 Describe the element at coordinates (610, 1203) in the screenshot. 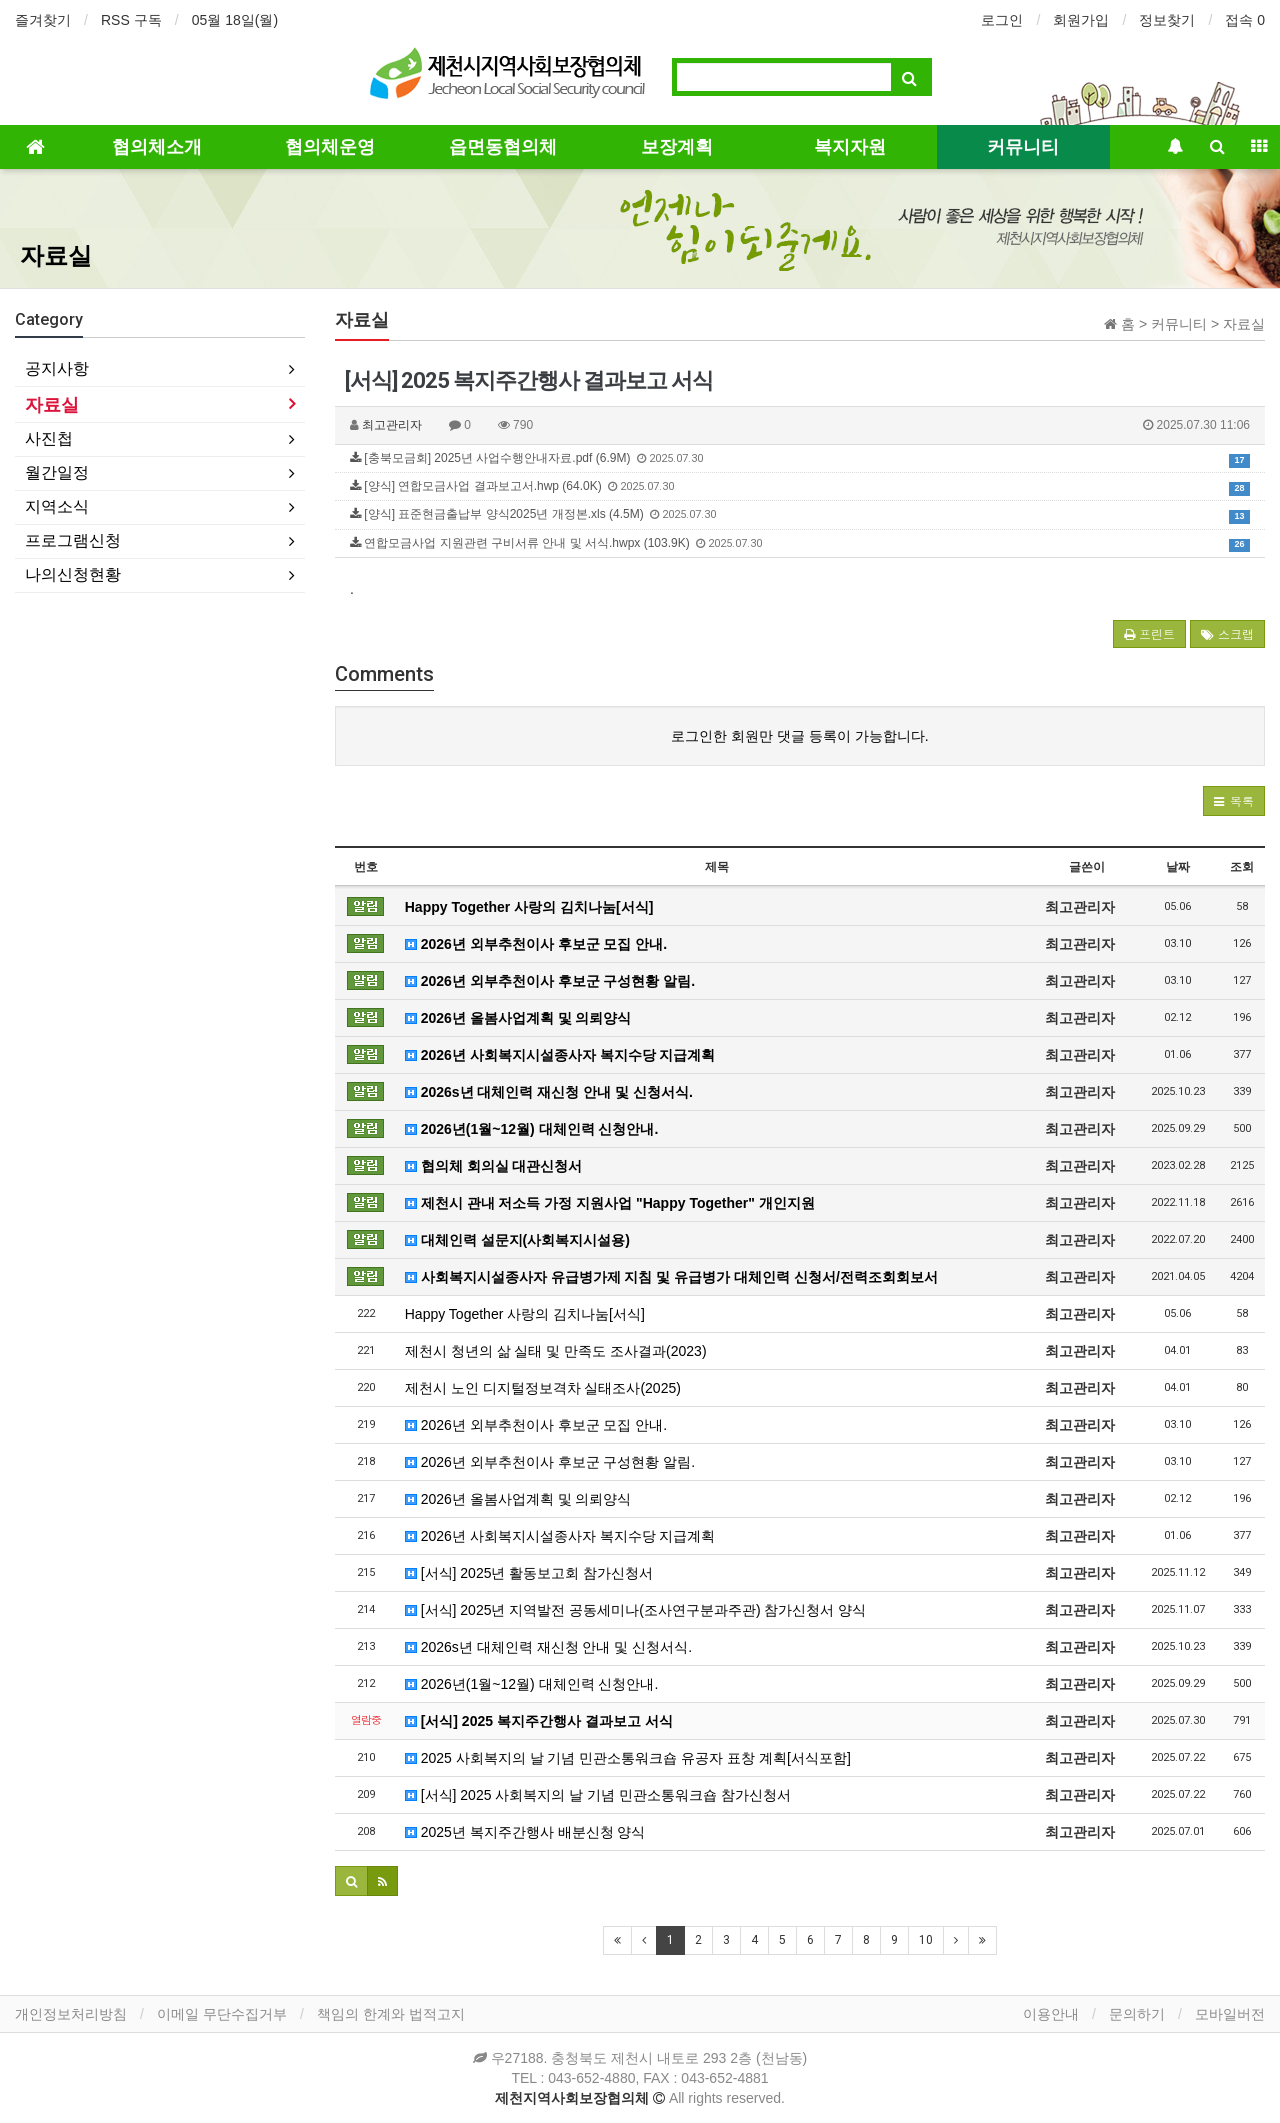

I see `제천시 관내 저소득 가정 지원사업 "Happy Together" 개인지원` at that location.